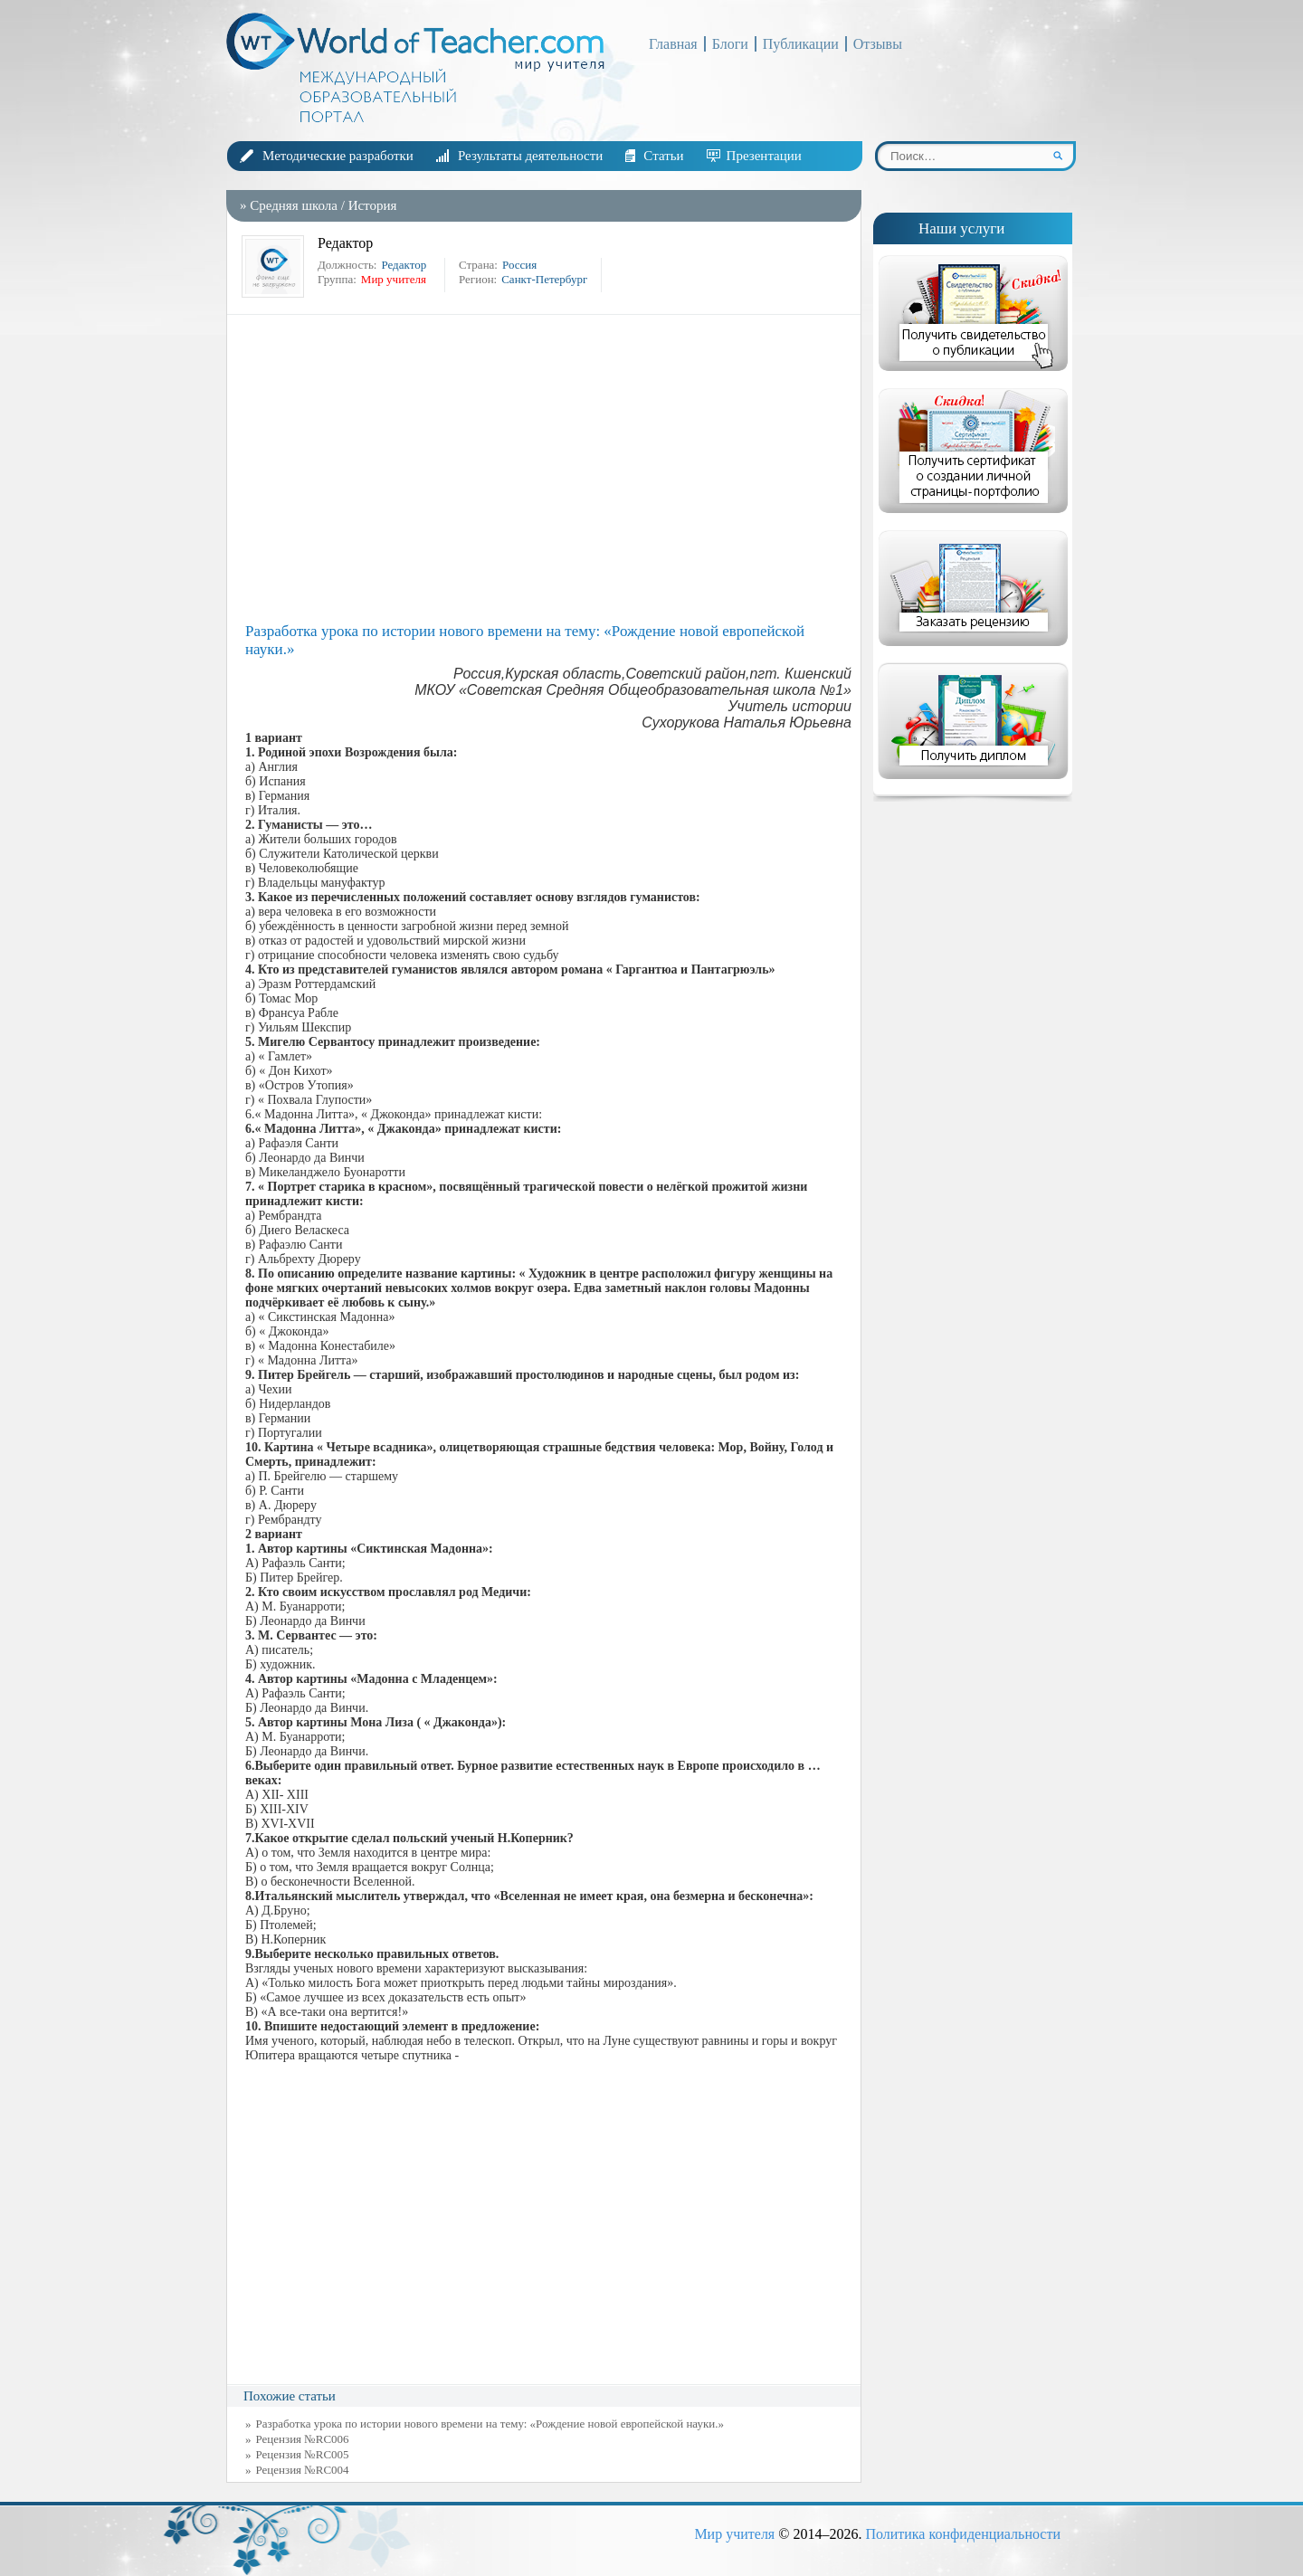 The height and width of the screenshot is (2576, 1303). What do you see at coordinates (801, 44) in the screenshot?
I see `Публикации` at bounding box center [801, 44].